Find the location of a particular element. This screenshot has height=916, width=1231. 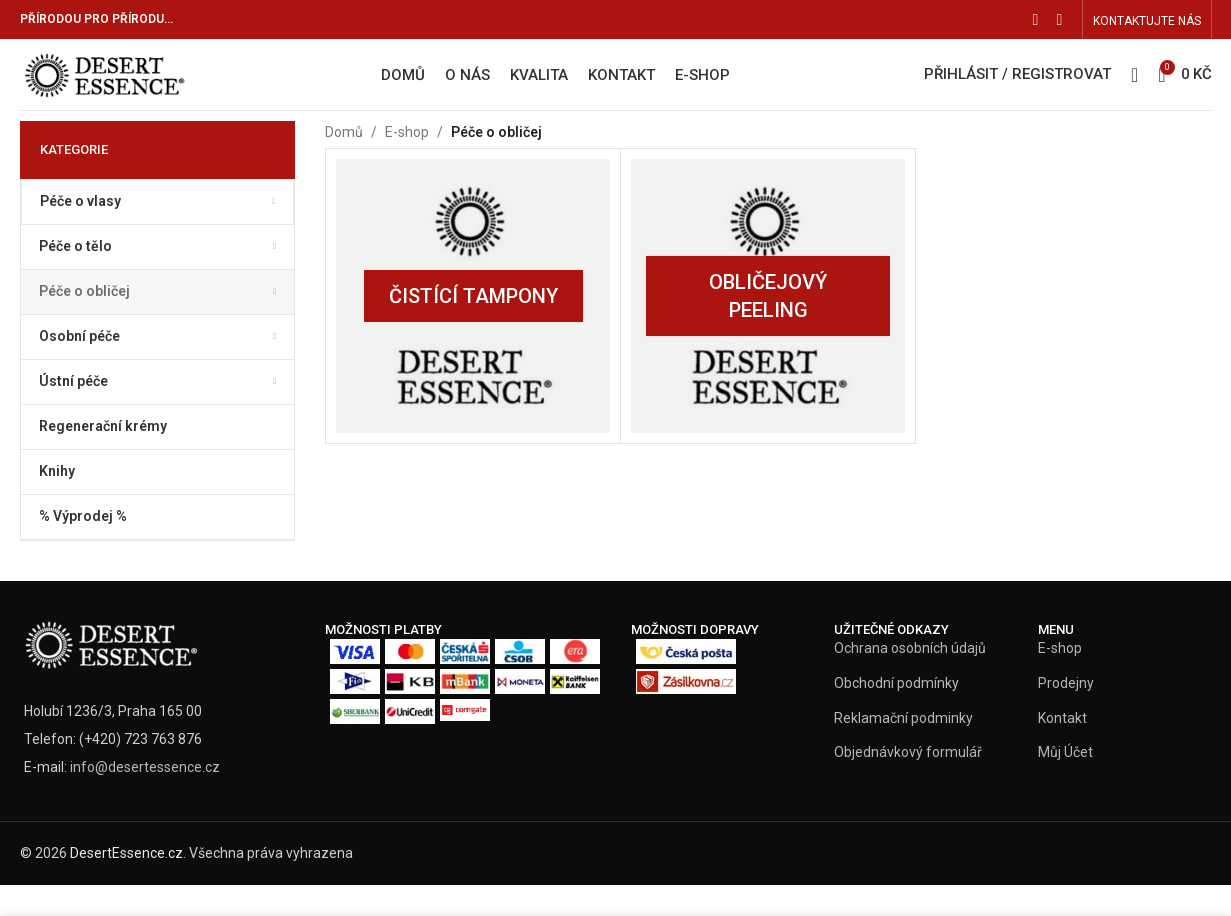

E-shop is located at coordinates (407, 163).